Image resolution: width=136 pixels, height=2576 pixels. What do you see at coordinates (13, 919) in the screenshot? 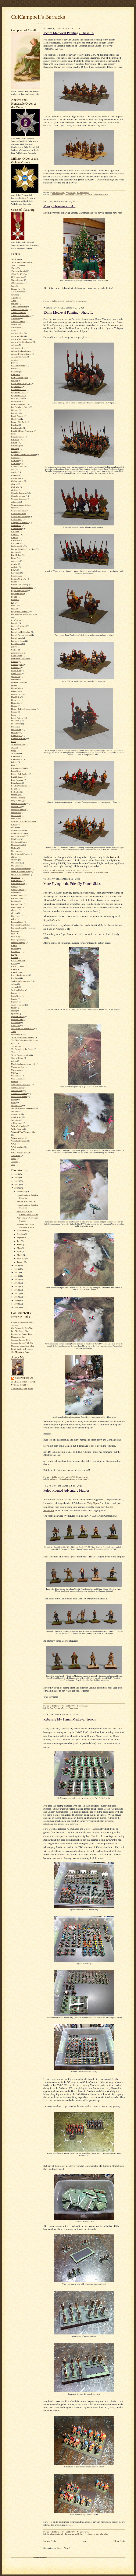
I see `police` at bounding box center [13, 919].